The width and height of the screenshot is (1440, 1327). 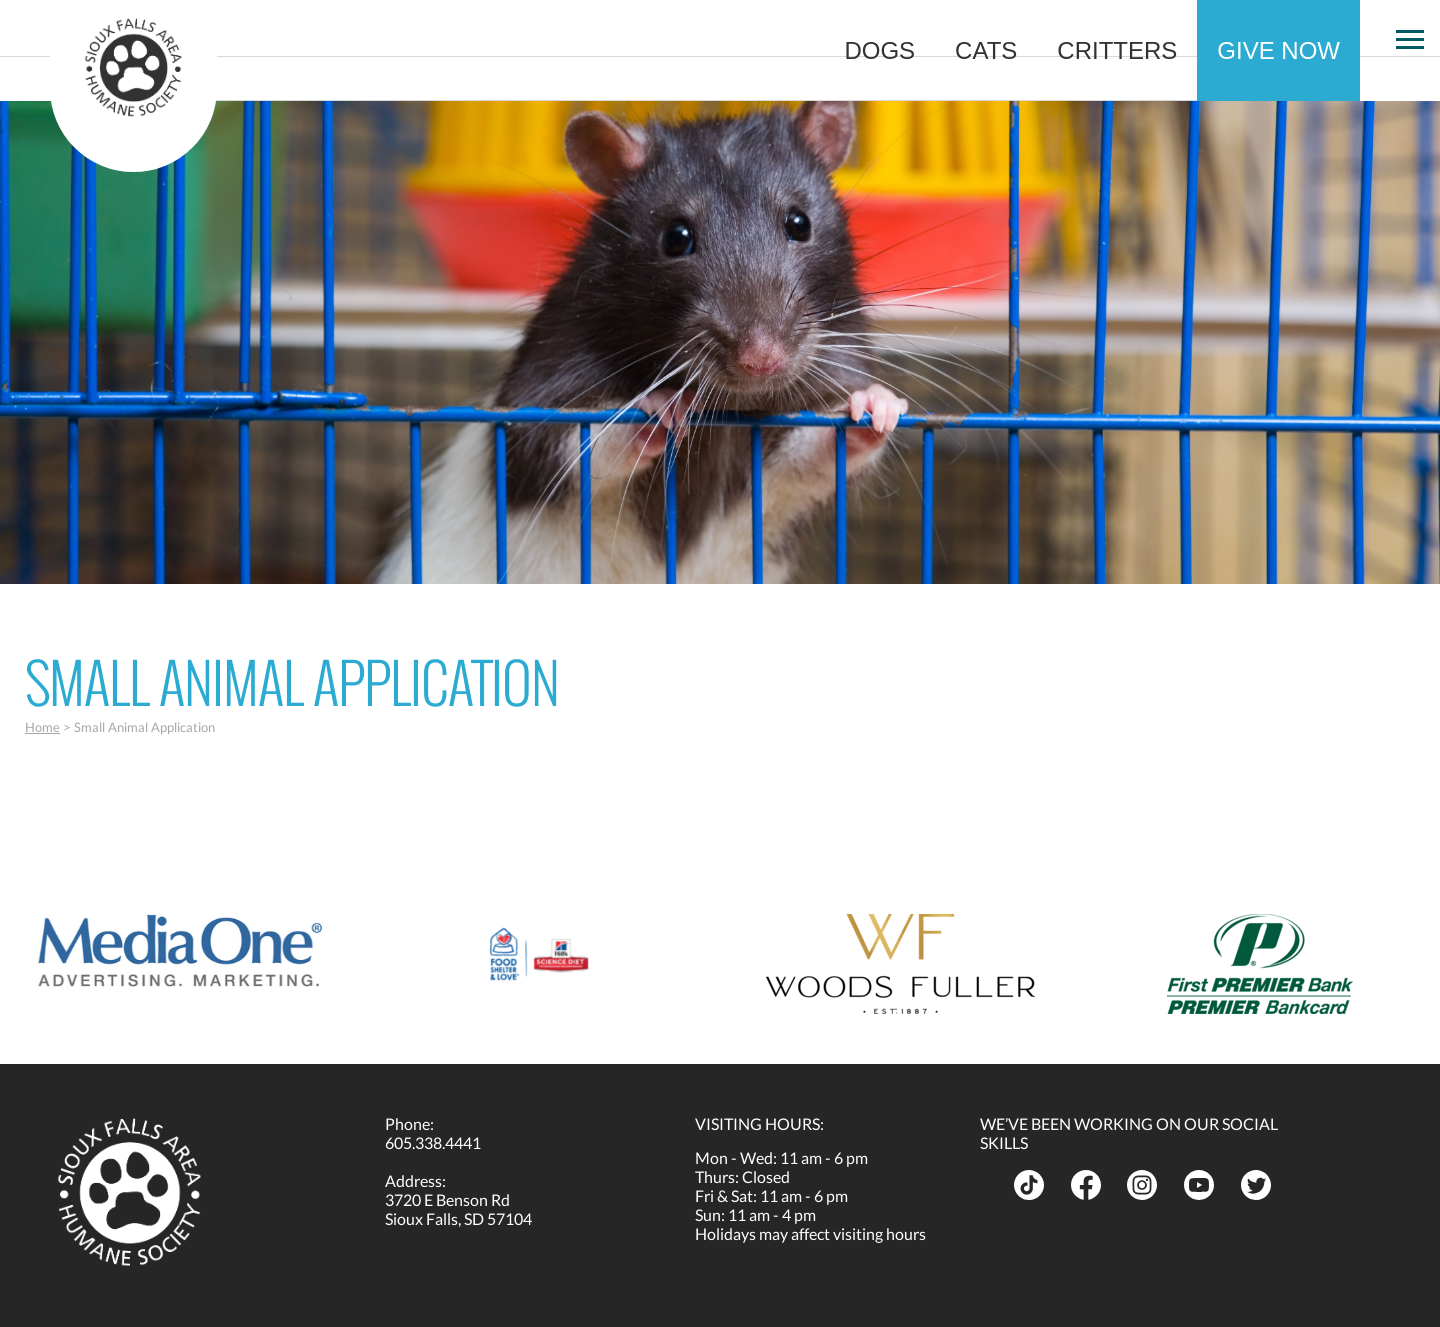 I want to click on Dogs, so click(x=879, y=50).